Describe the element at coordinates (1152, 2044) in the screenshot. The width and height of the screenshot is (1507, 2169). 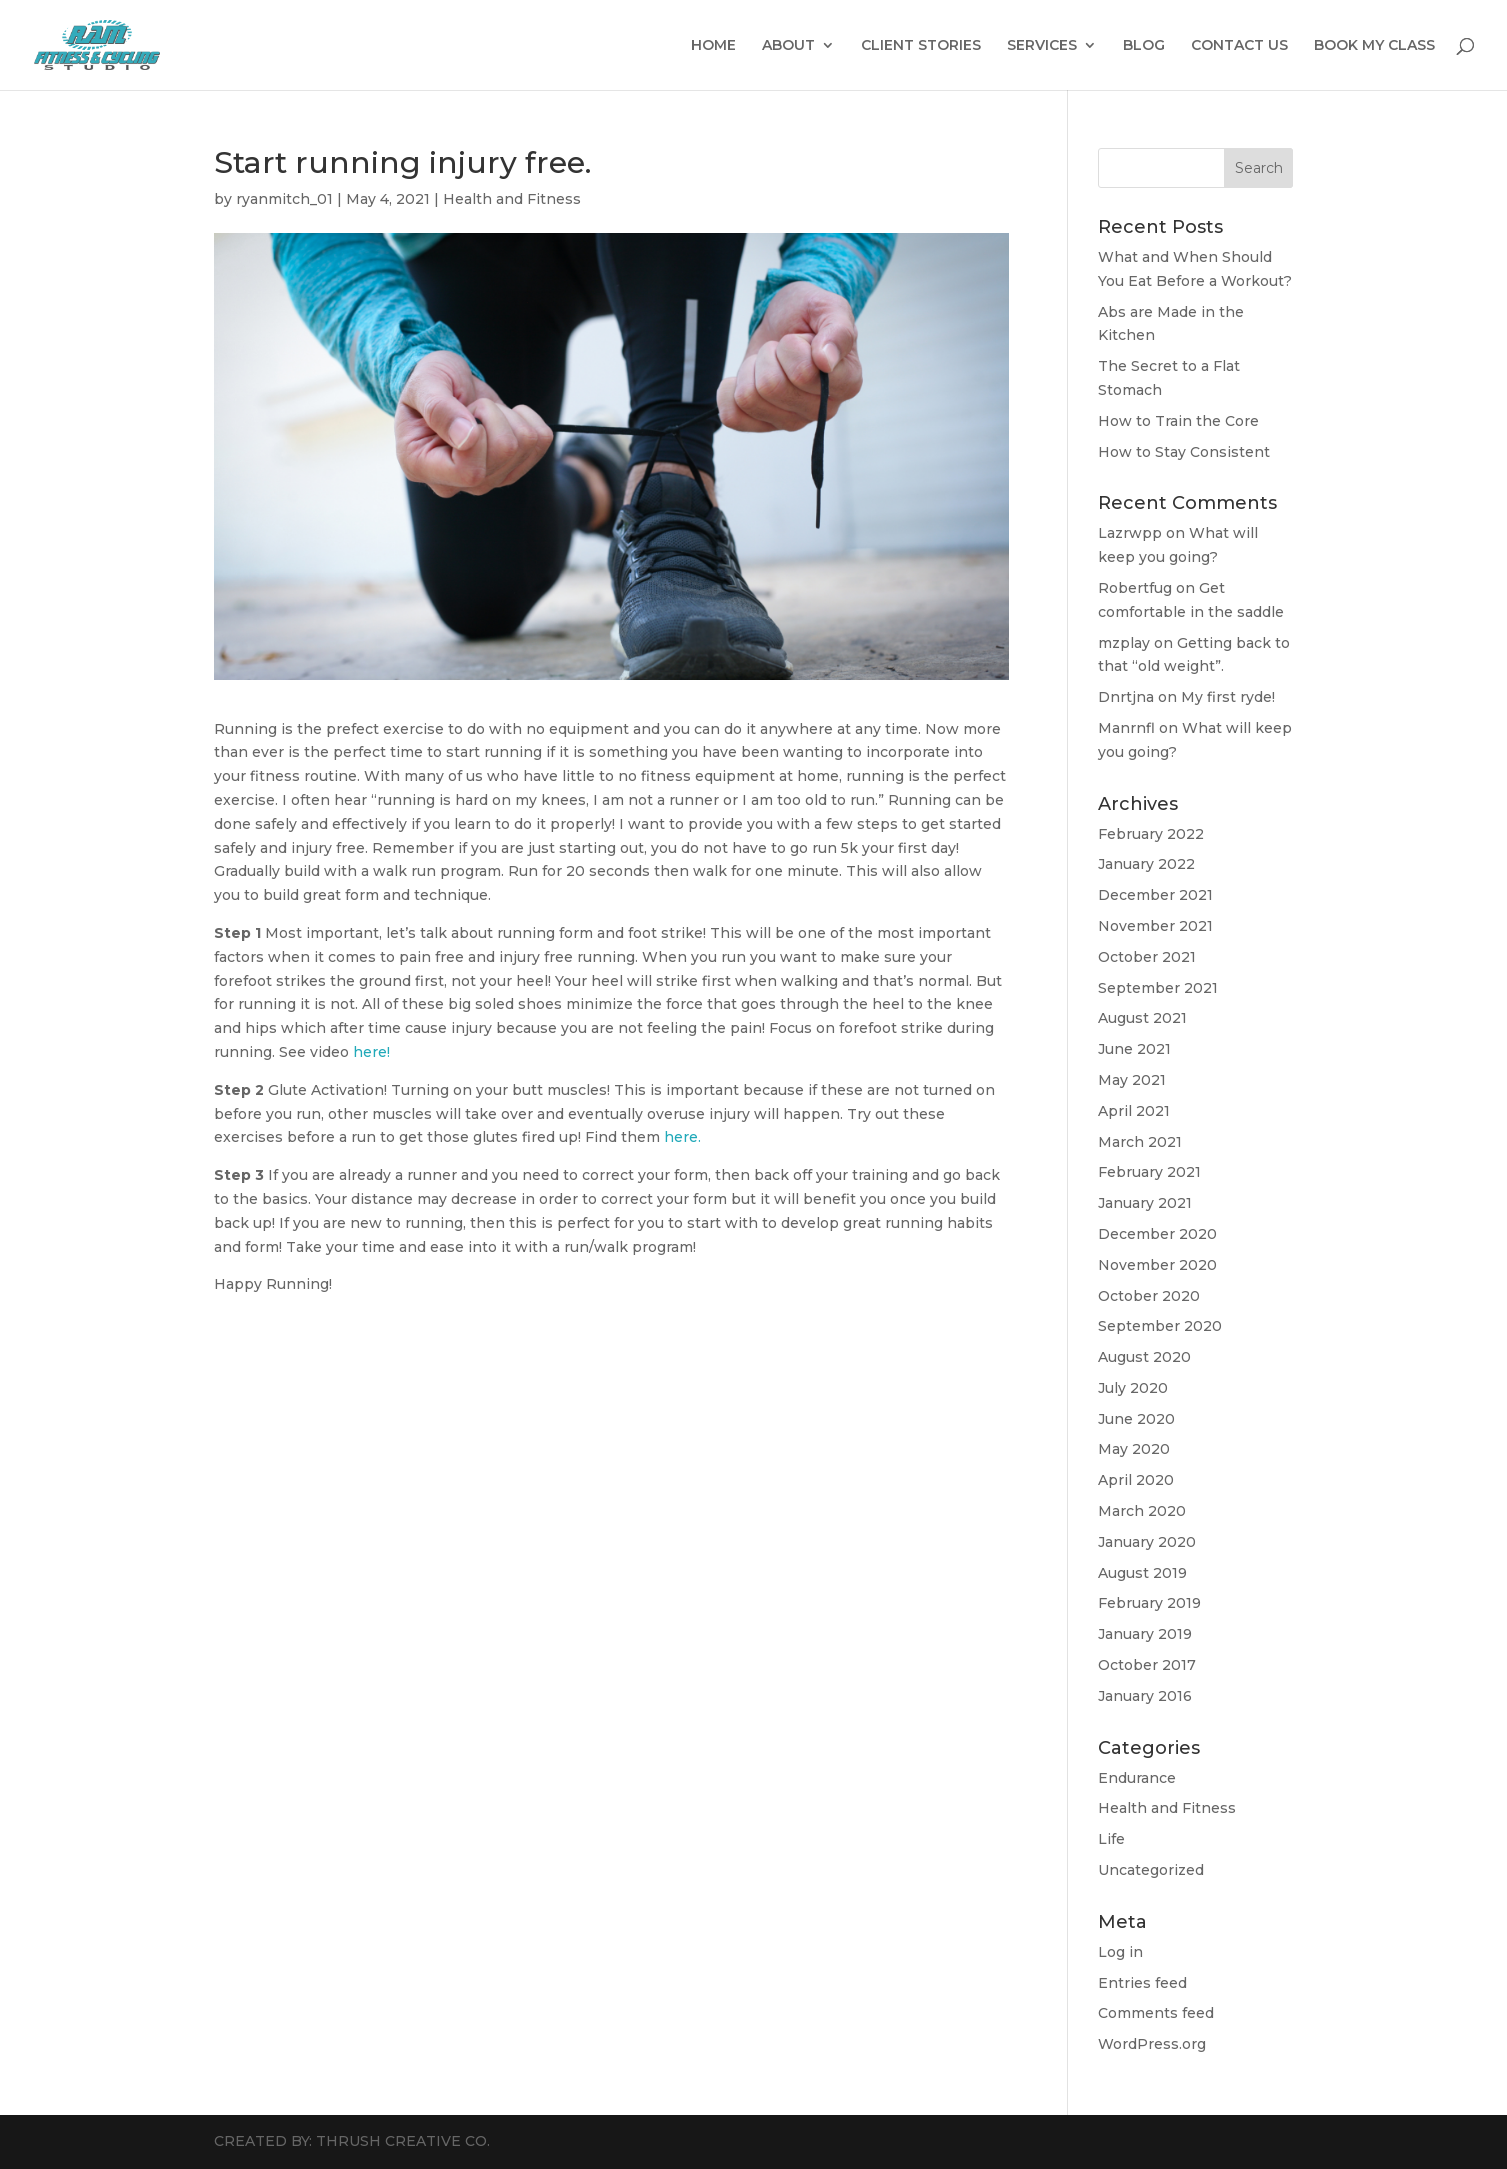
I see `WordPress.org` at that location.